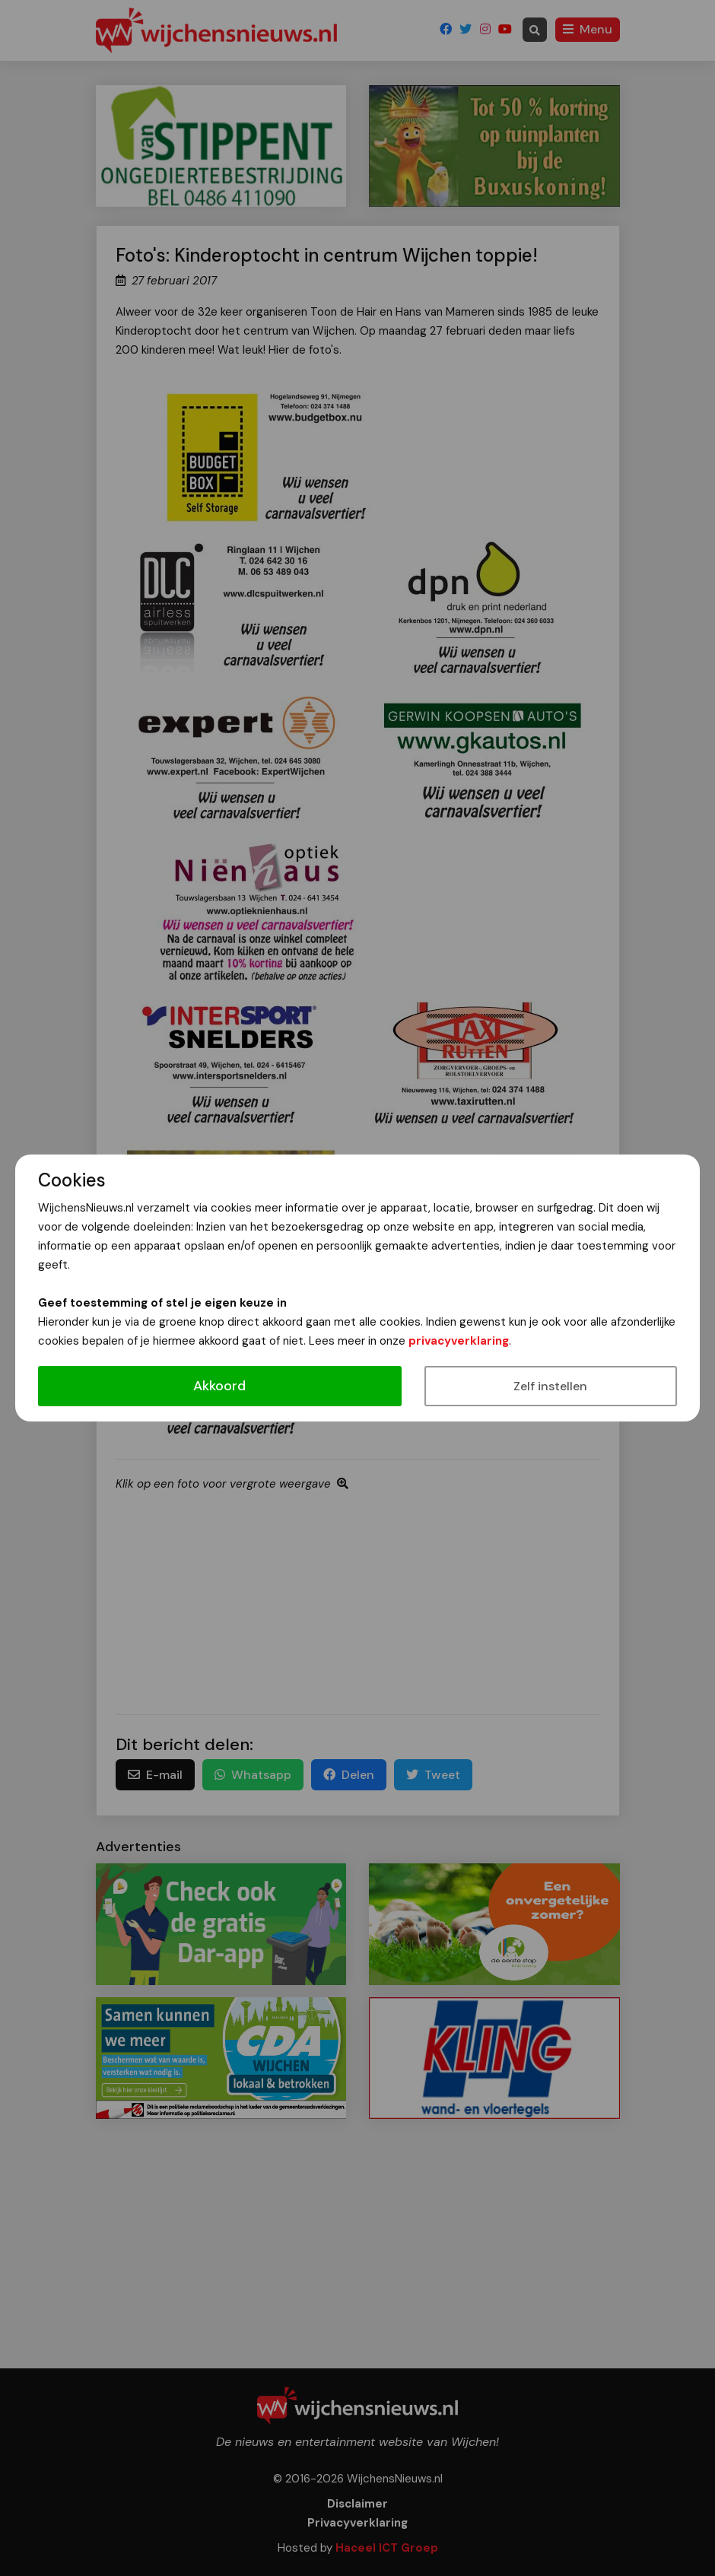 The width and height of the screenshot is (715, 2576). I want to click on Zelf instellen, so click(550, 1386).